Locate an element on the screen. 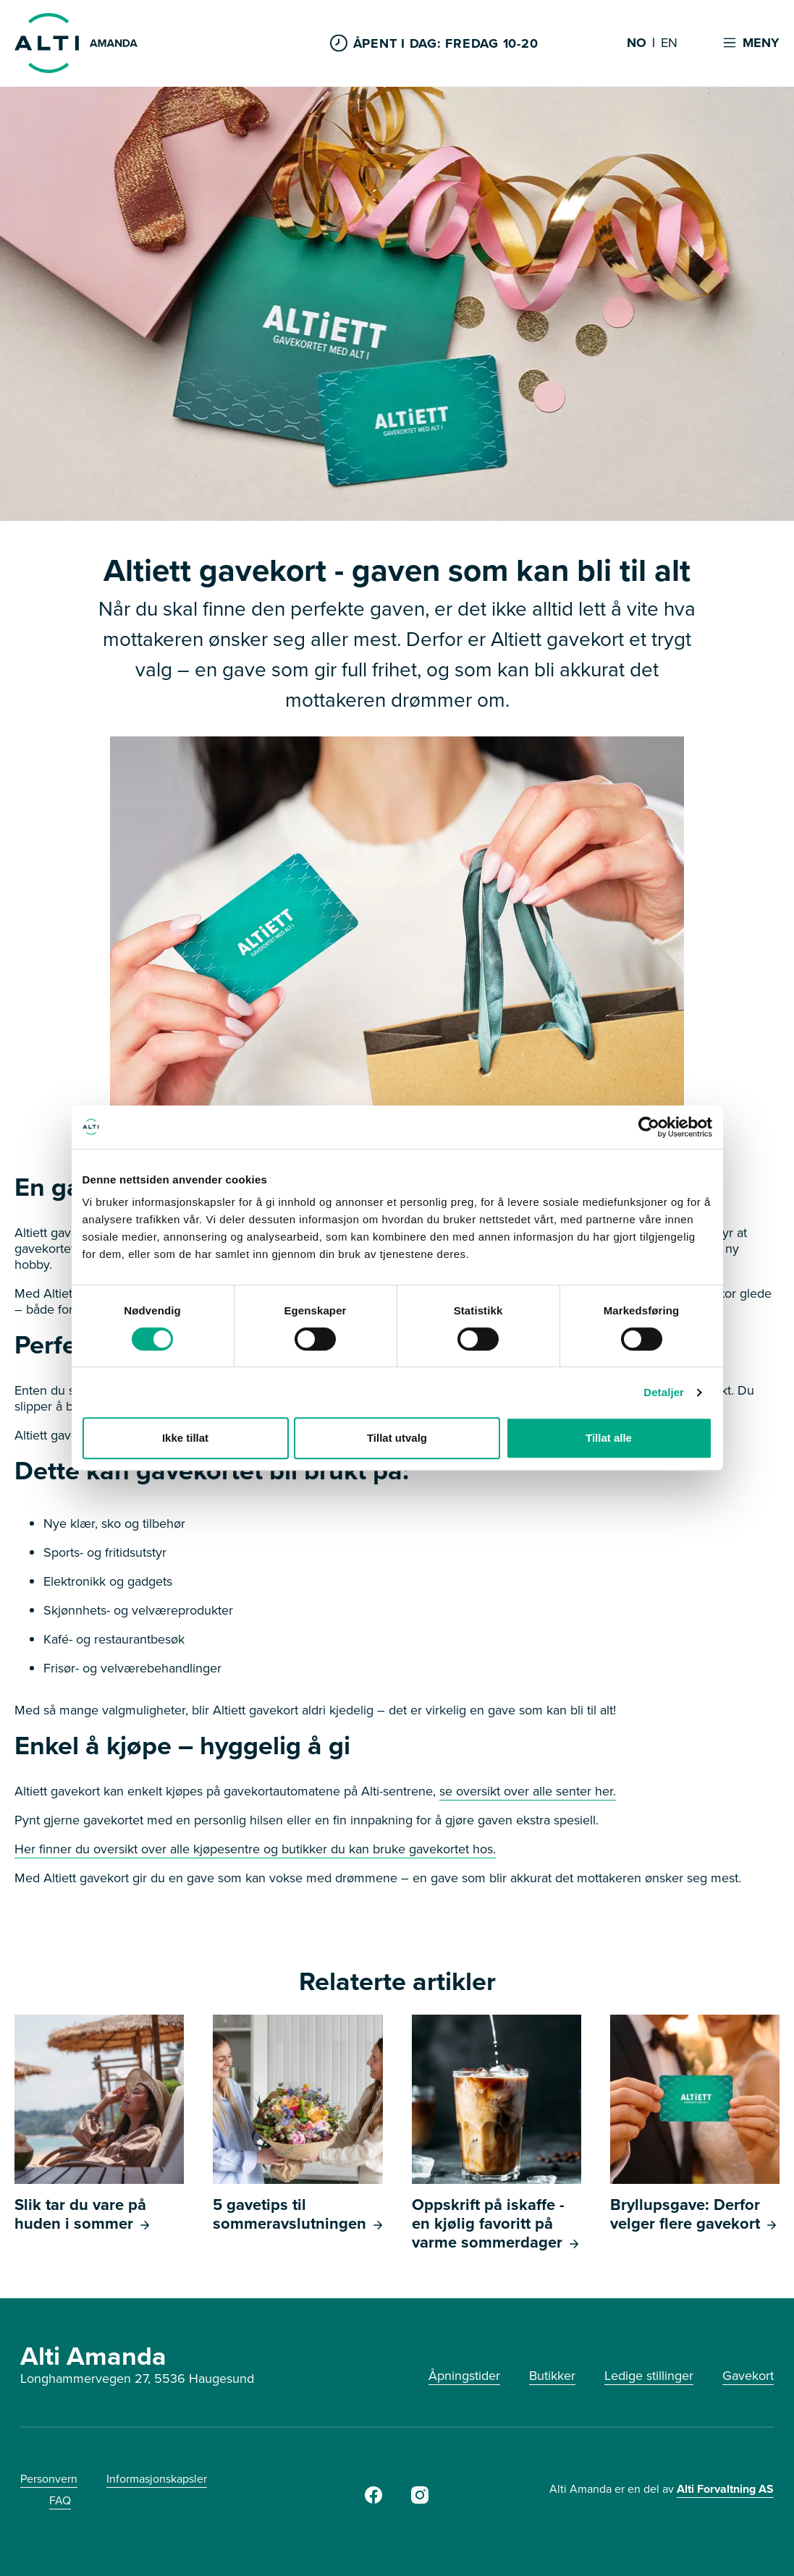  Informasjonskapsler is located at coordinates (156, 2478).